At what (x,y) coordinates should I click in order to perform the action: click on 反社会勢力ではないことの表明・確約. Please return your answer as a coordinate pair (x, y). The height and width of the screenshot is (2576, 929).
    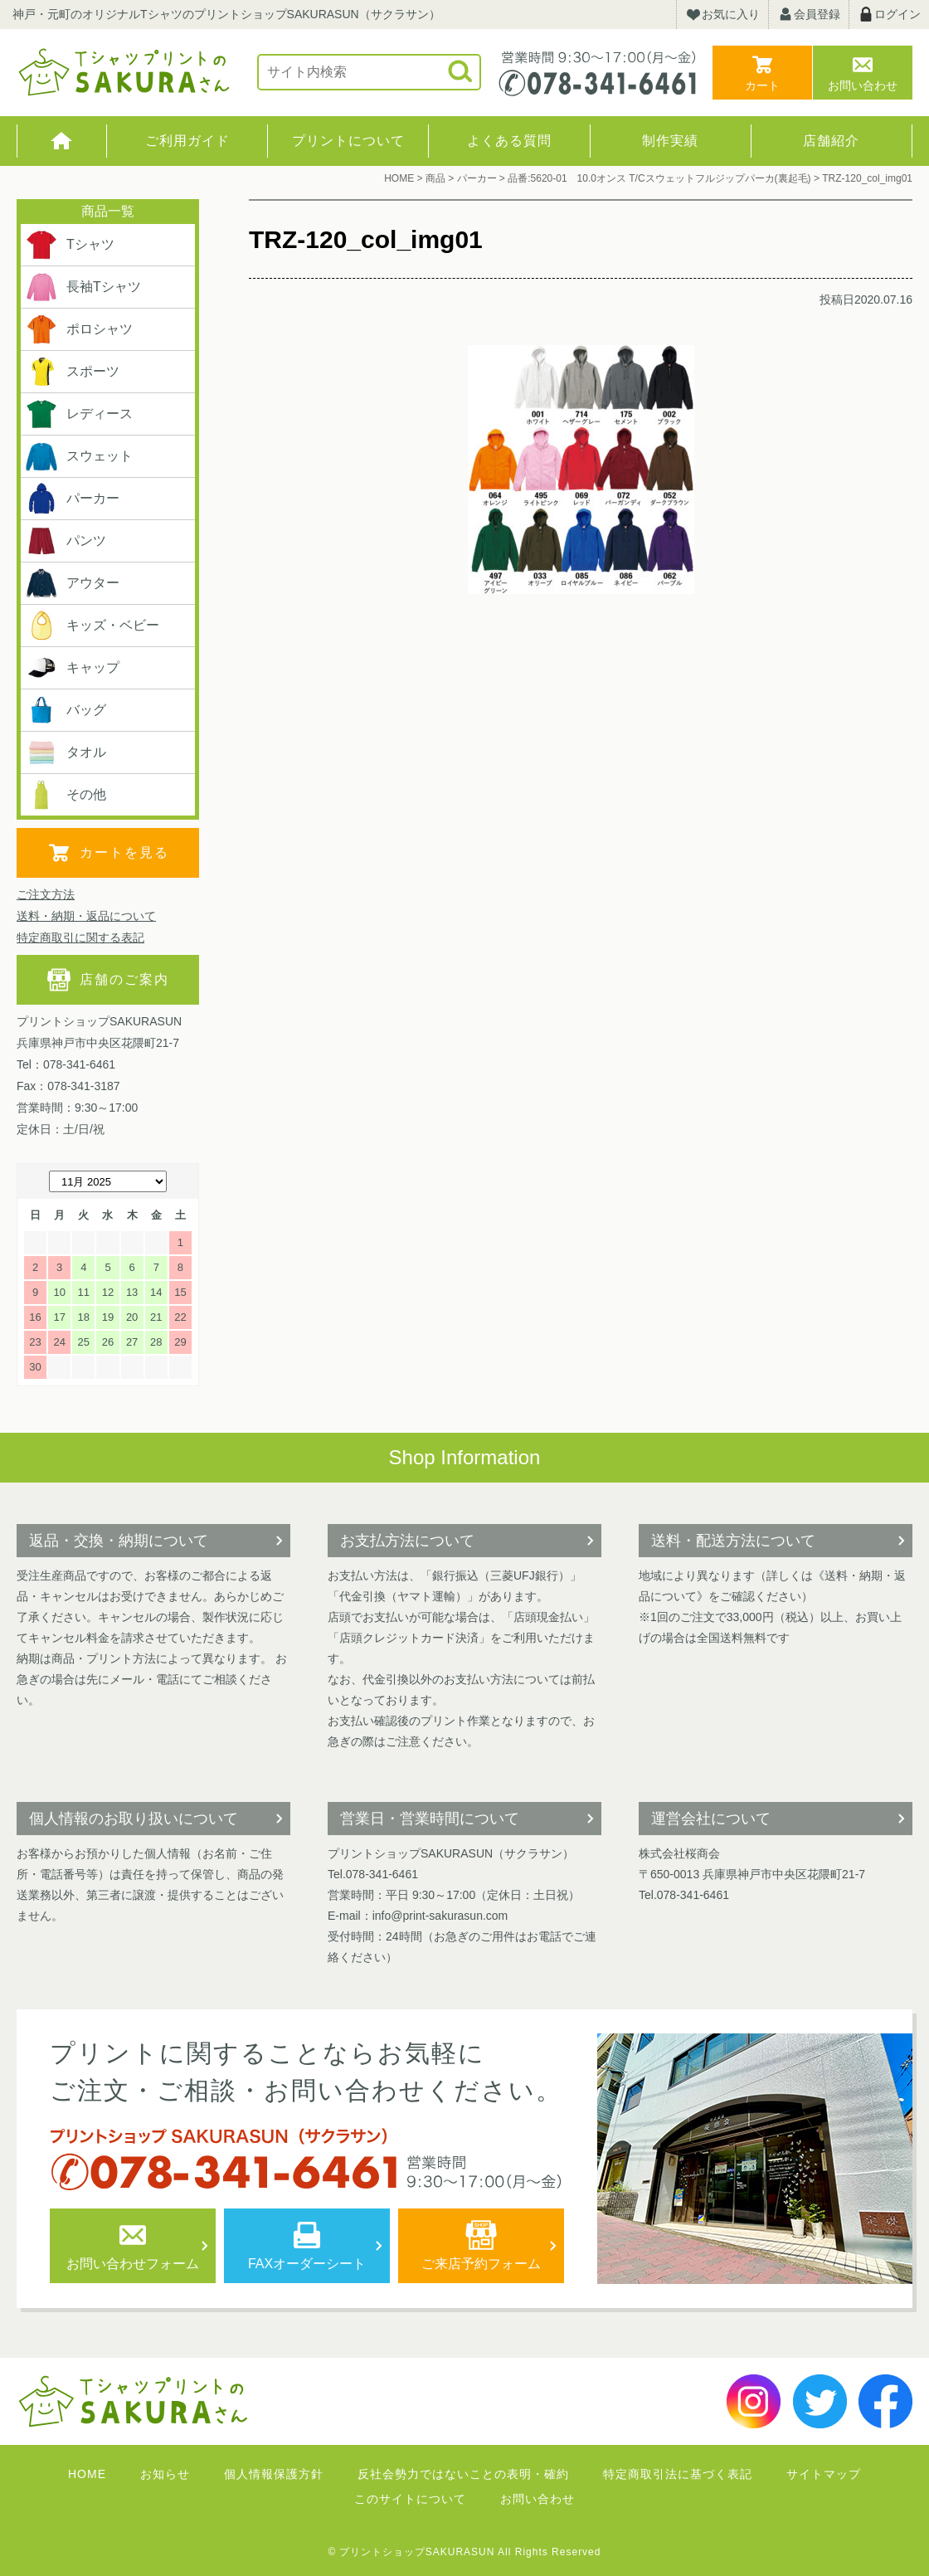
    Looking at the image, I should click on (463, 2474).